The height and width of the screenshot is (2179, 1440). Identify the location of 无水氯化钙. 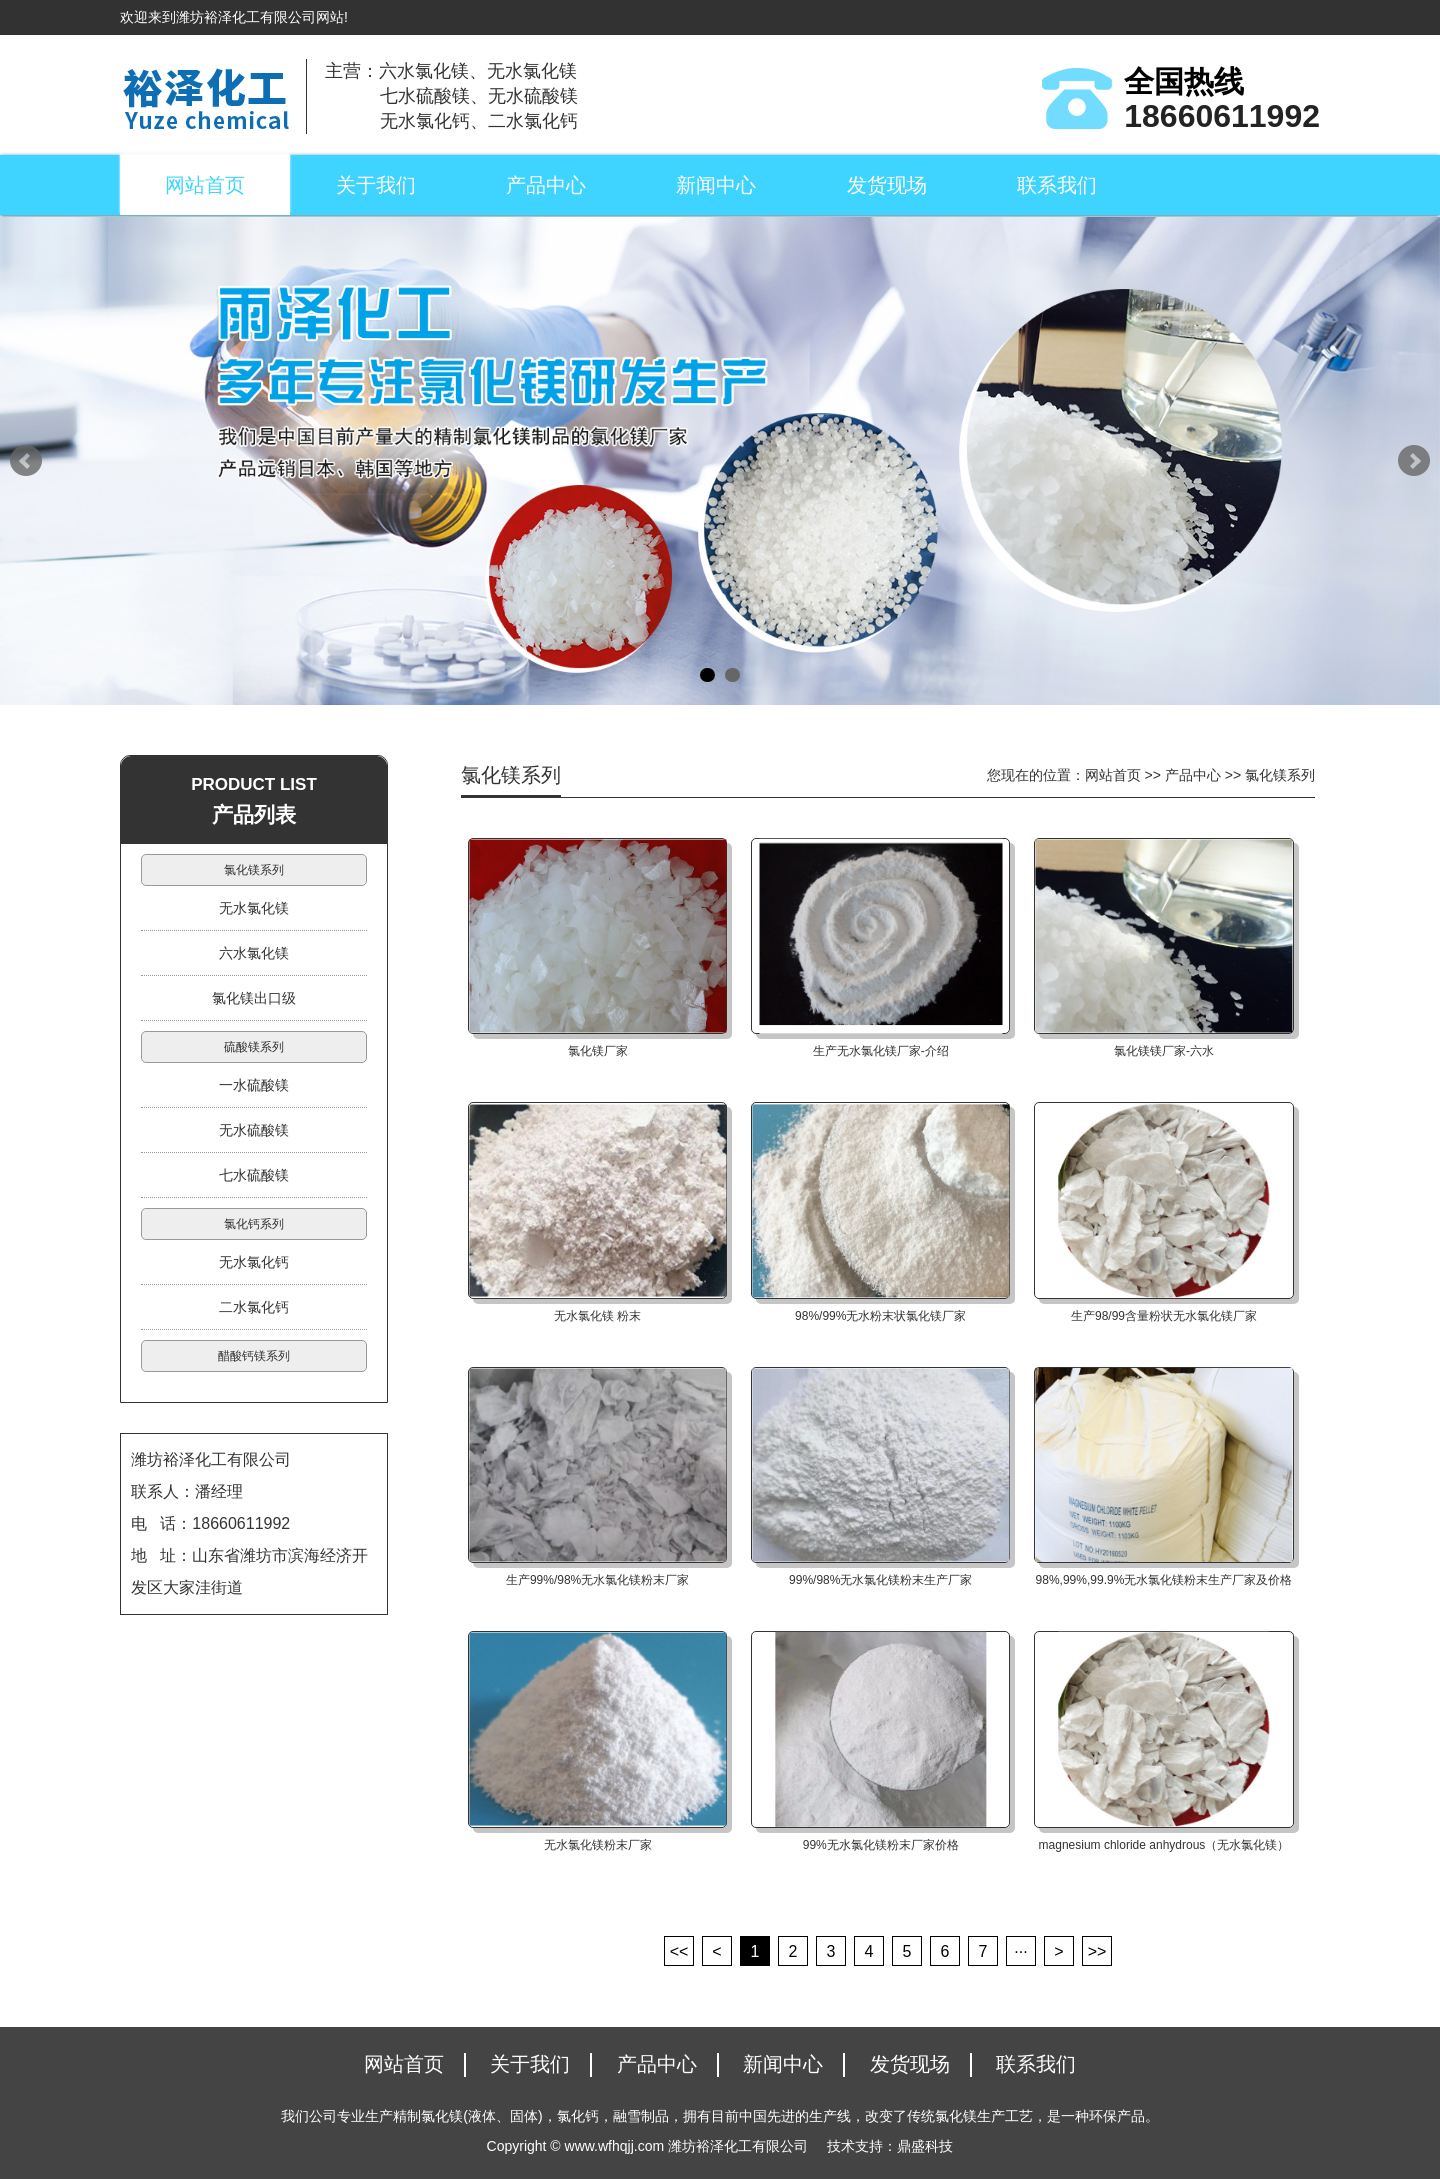
(254, 1262).